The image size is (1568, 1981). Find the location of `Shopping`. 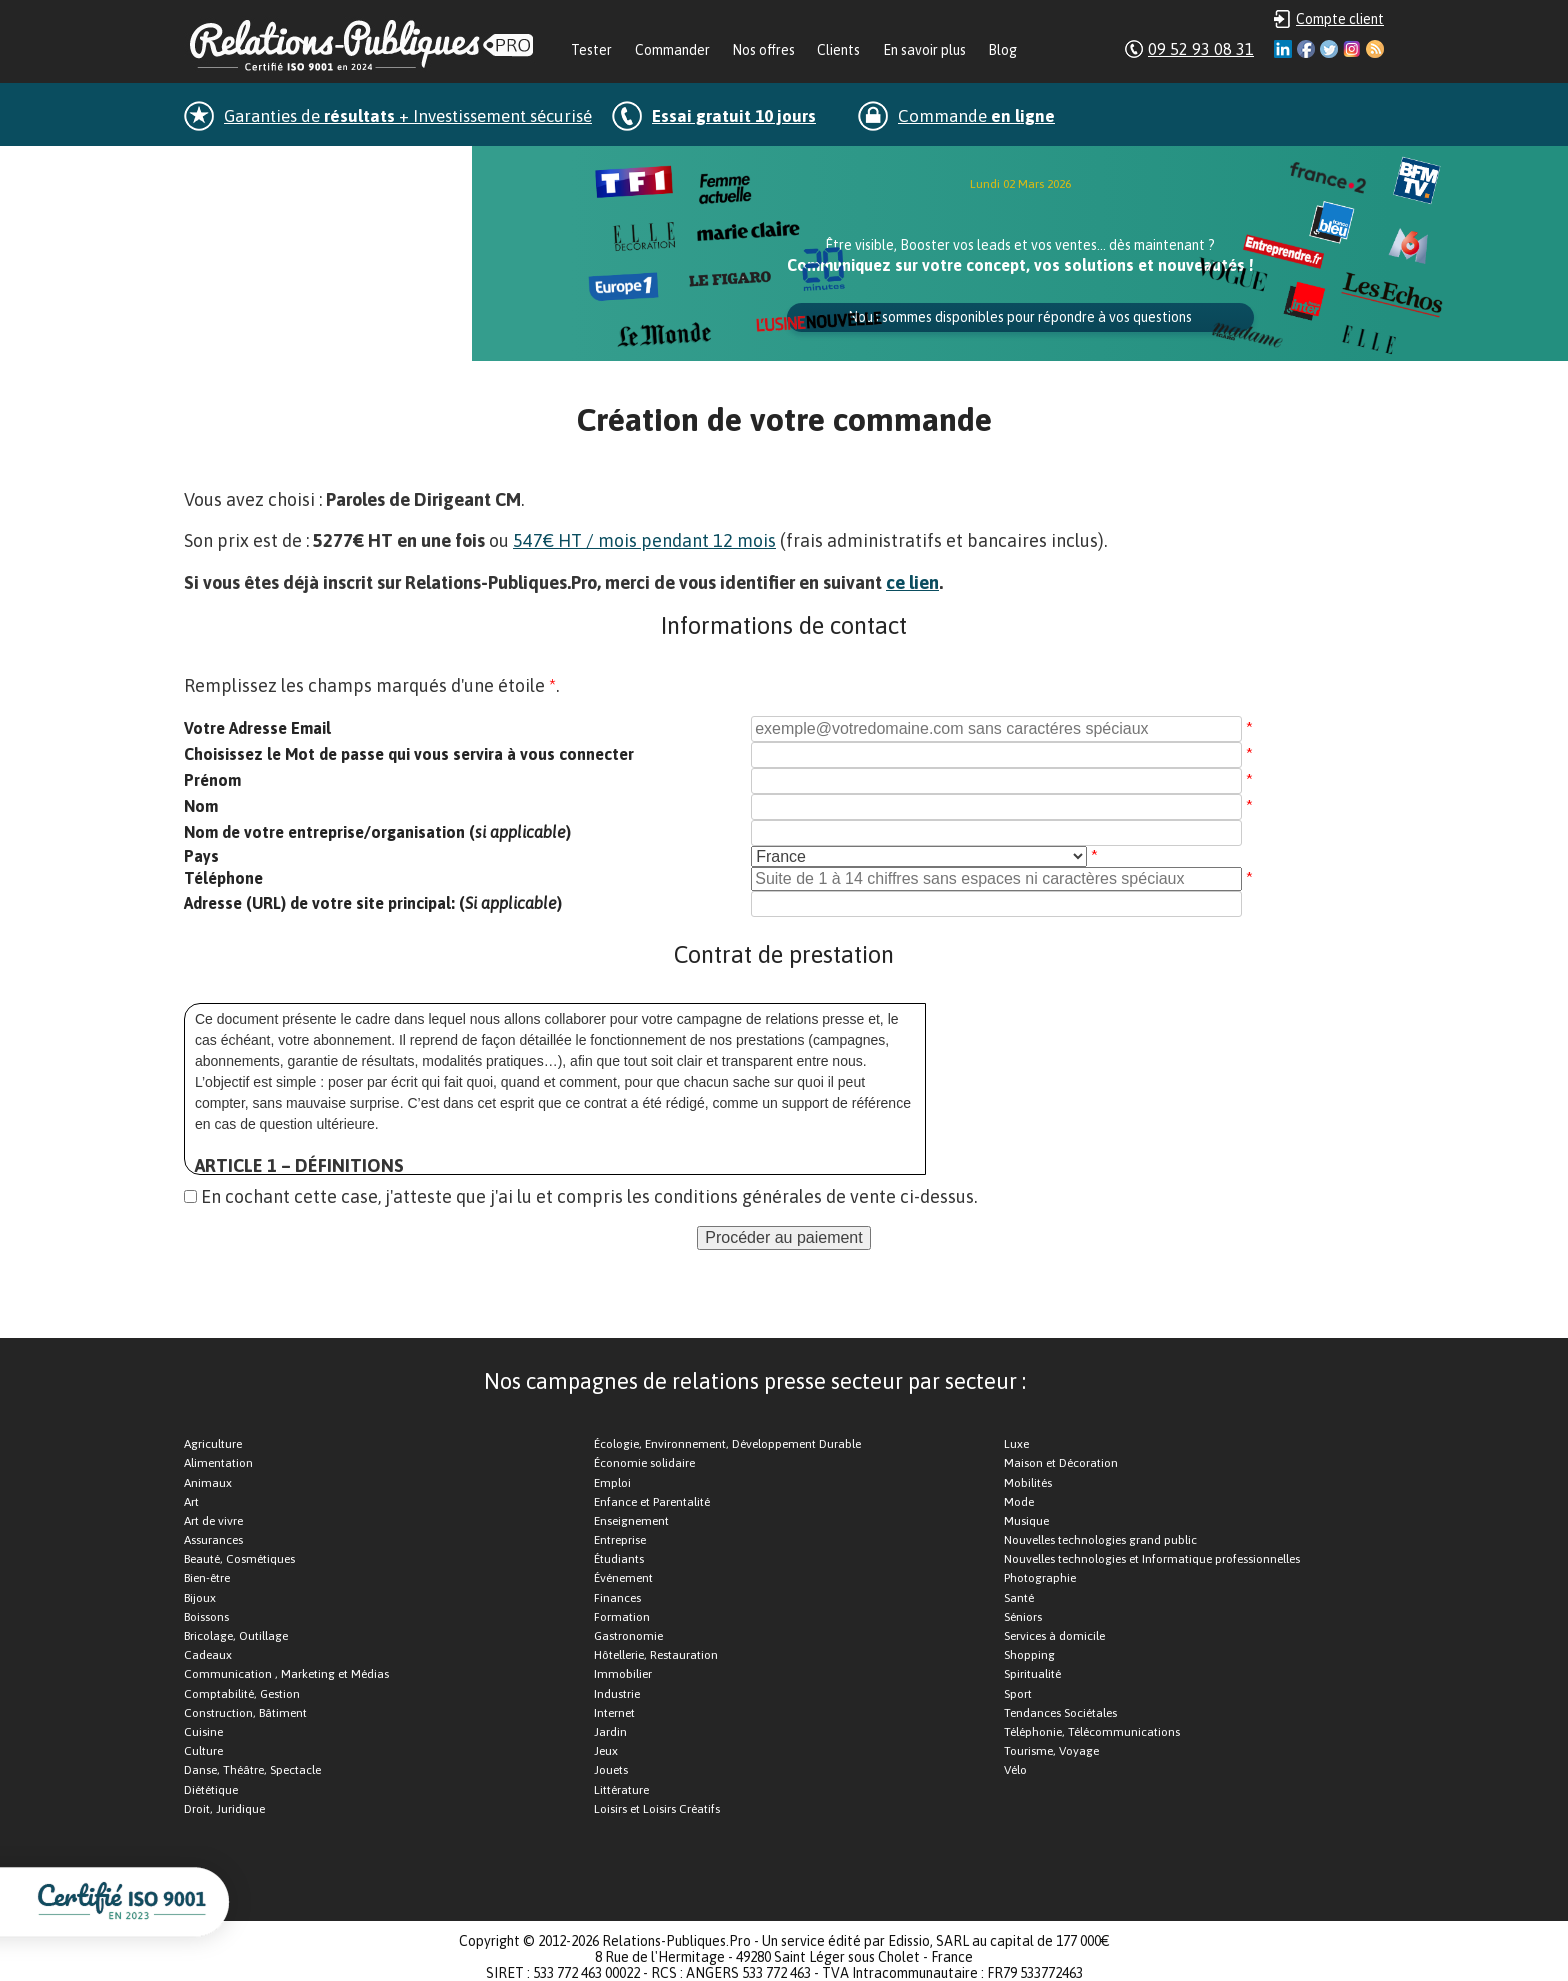

Shopping is located at coordinates (1029, 1655).